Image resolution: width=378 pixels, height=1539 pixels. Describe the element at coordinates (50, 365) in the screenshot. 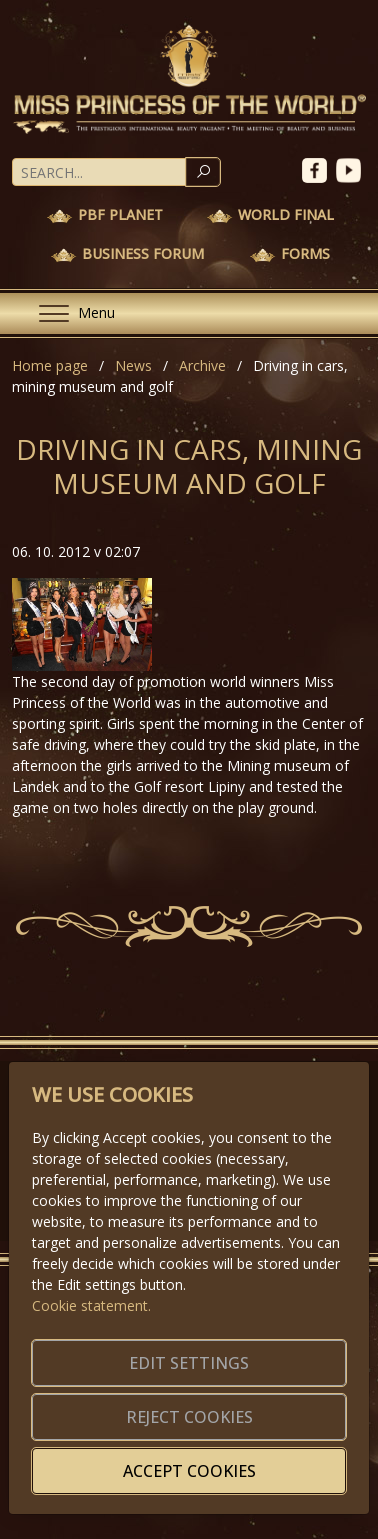

I see `Home page` at that location.